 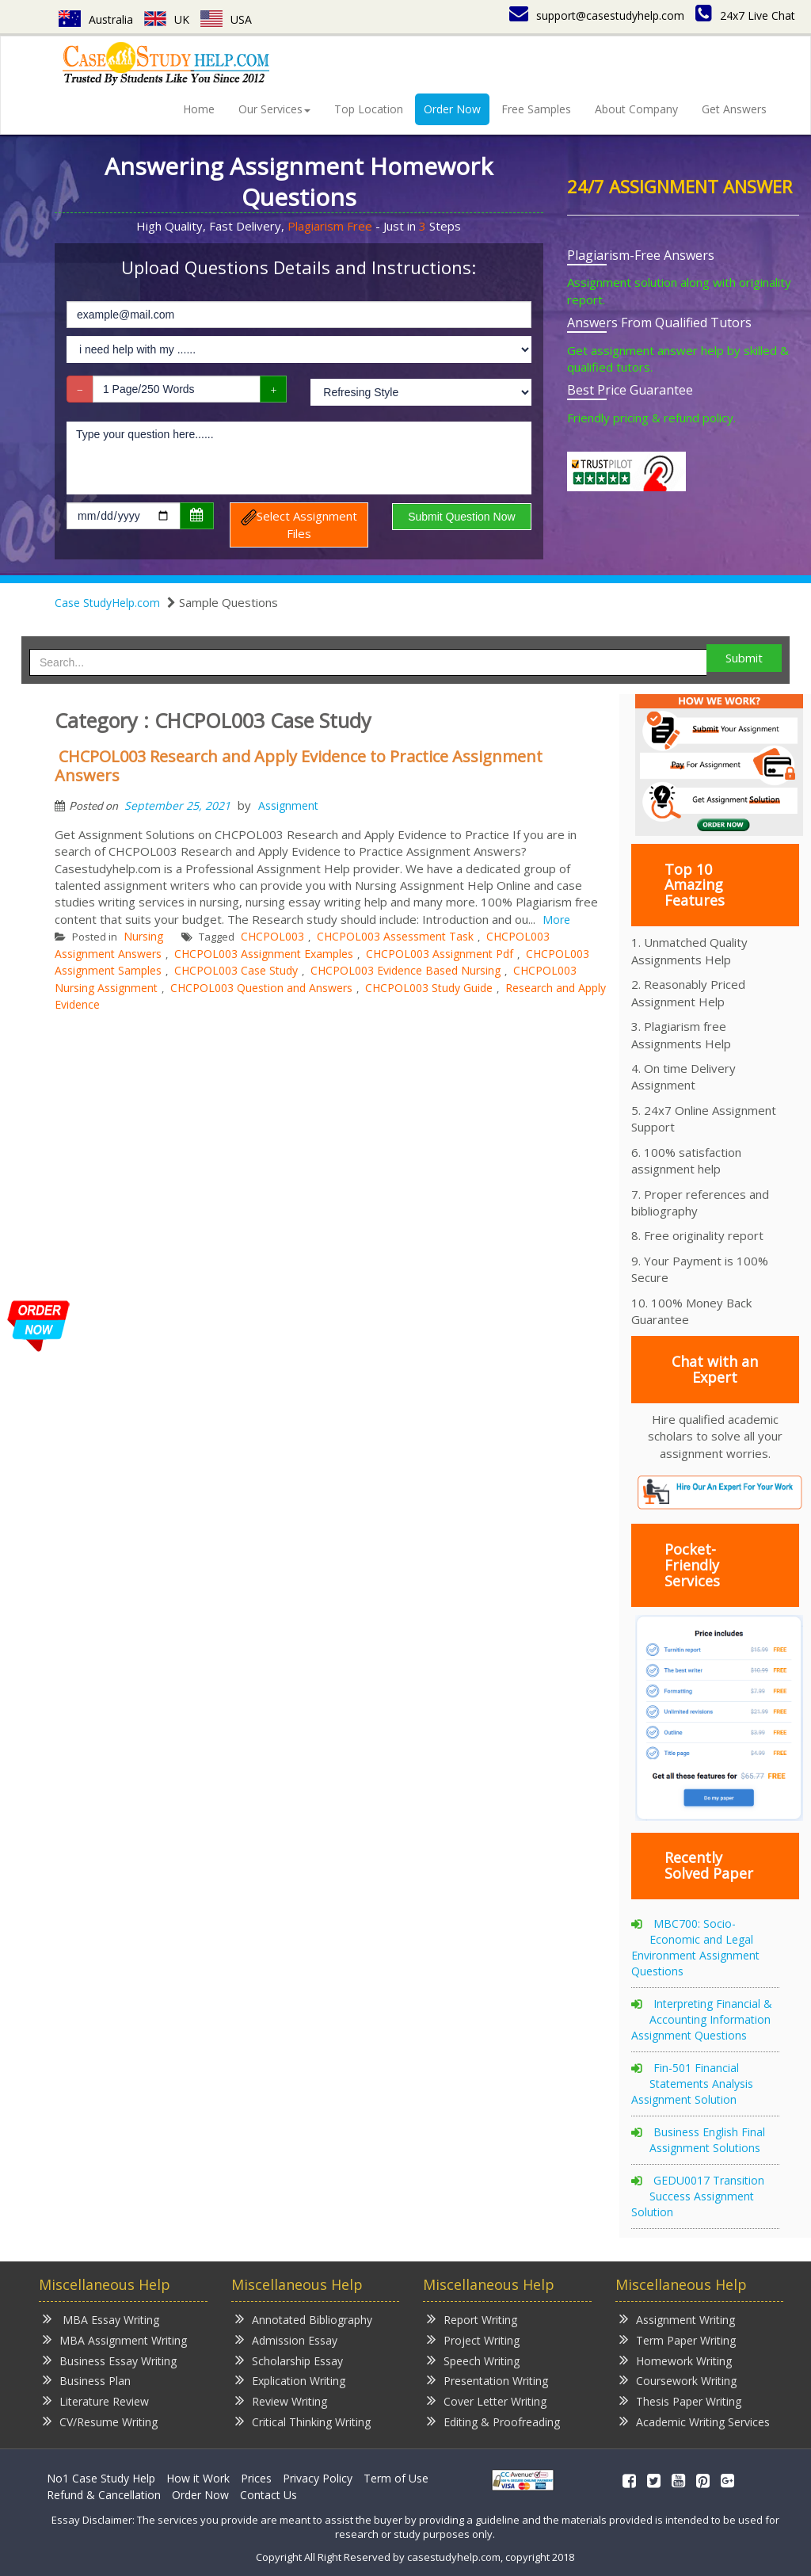 I want to click on Contact Us, so click(x=268, y=2494).